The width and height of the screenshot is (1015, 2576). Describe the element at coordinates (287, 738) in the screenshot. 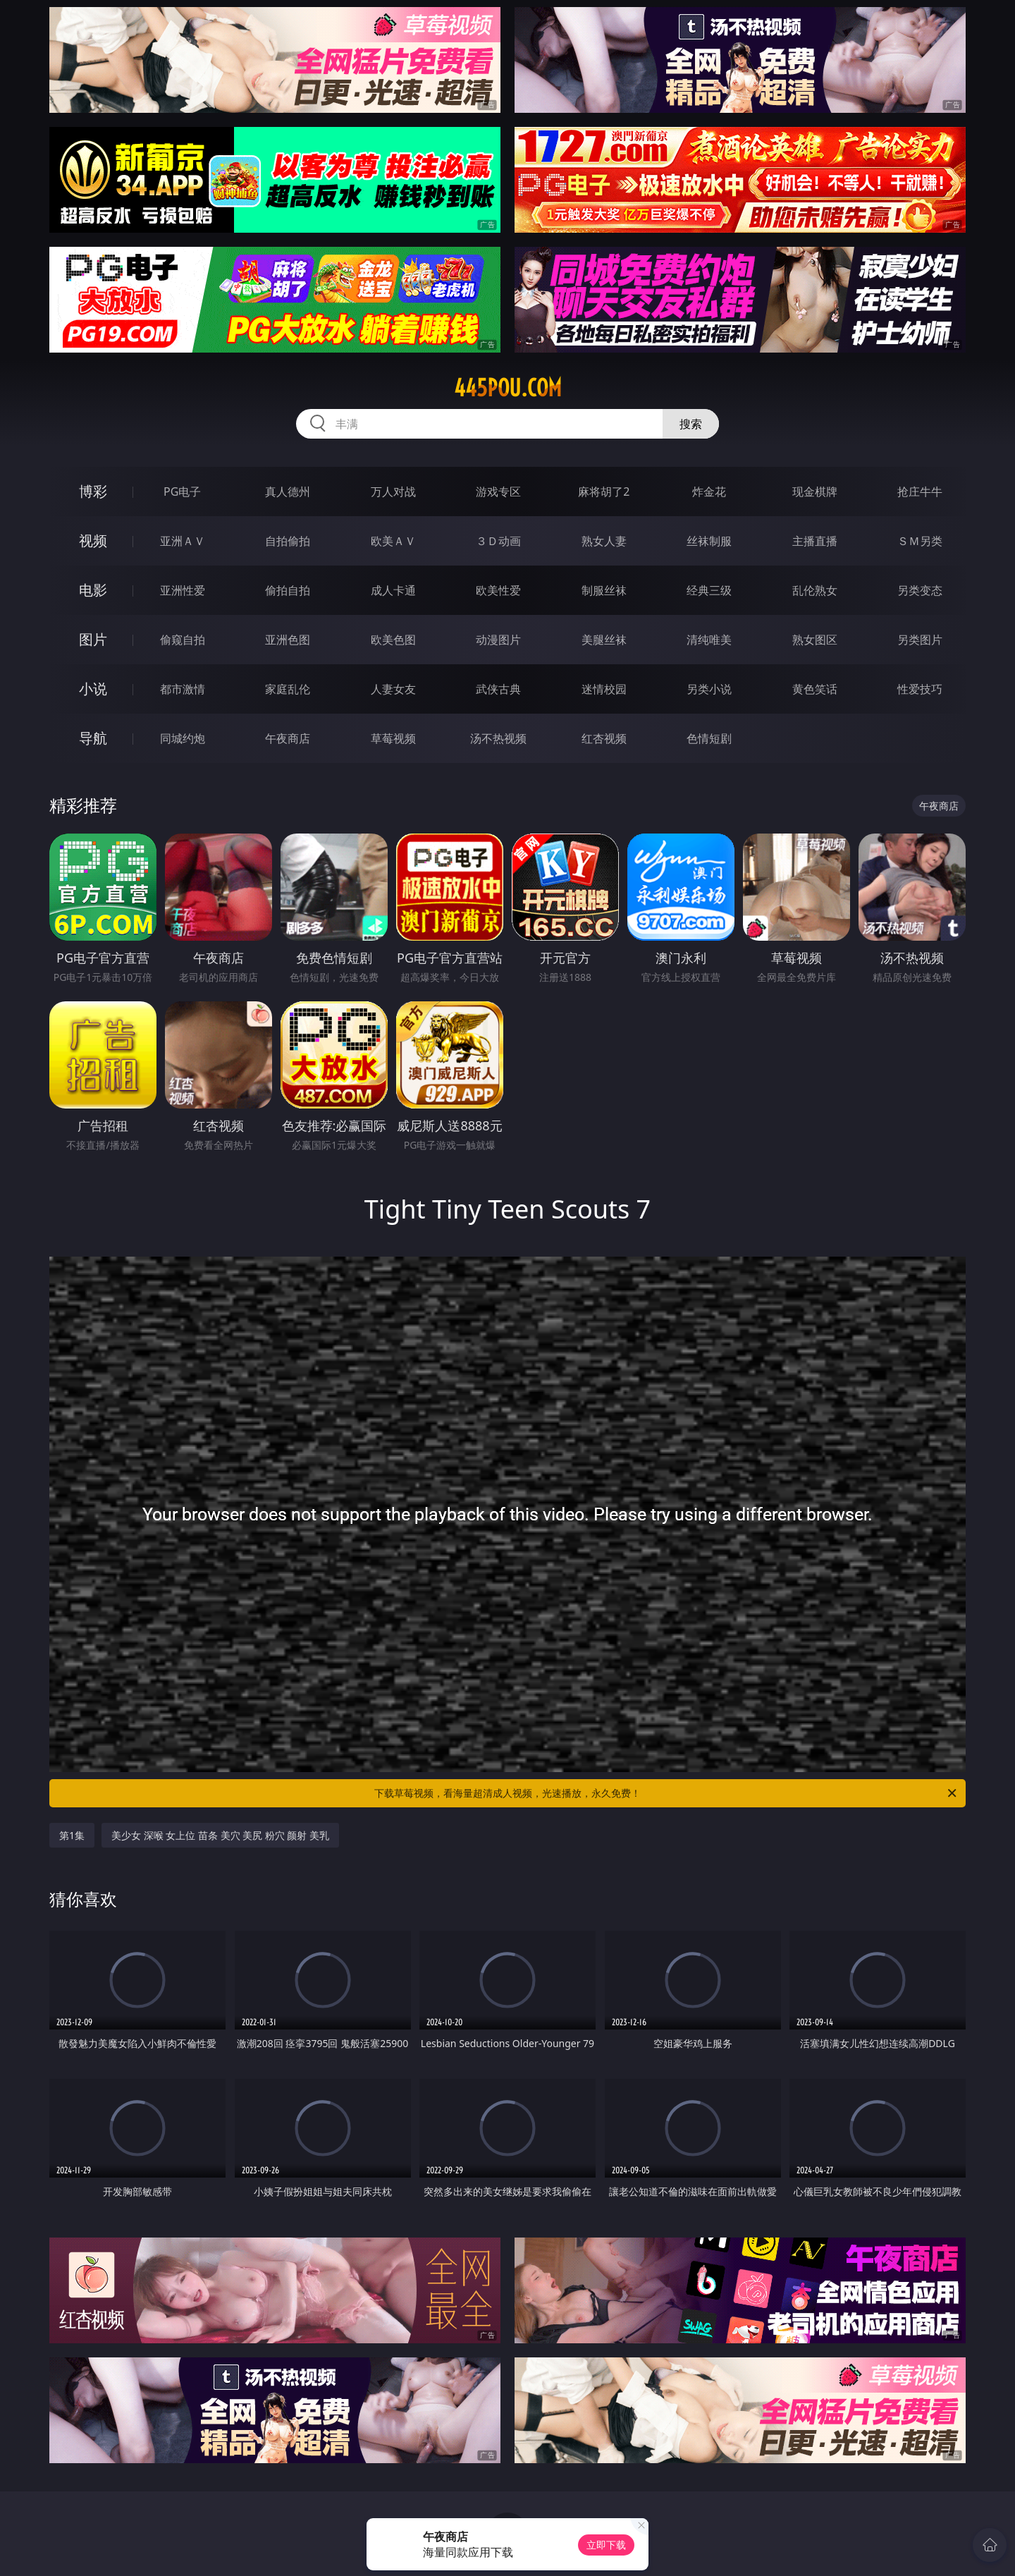

I see `午夜商店` at that location.